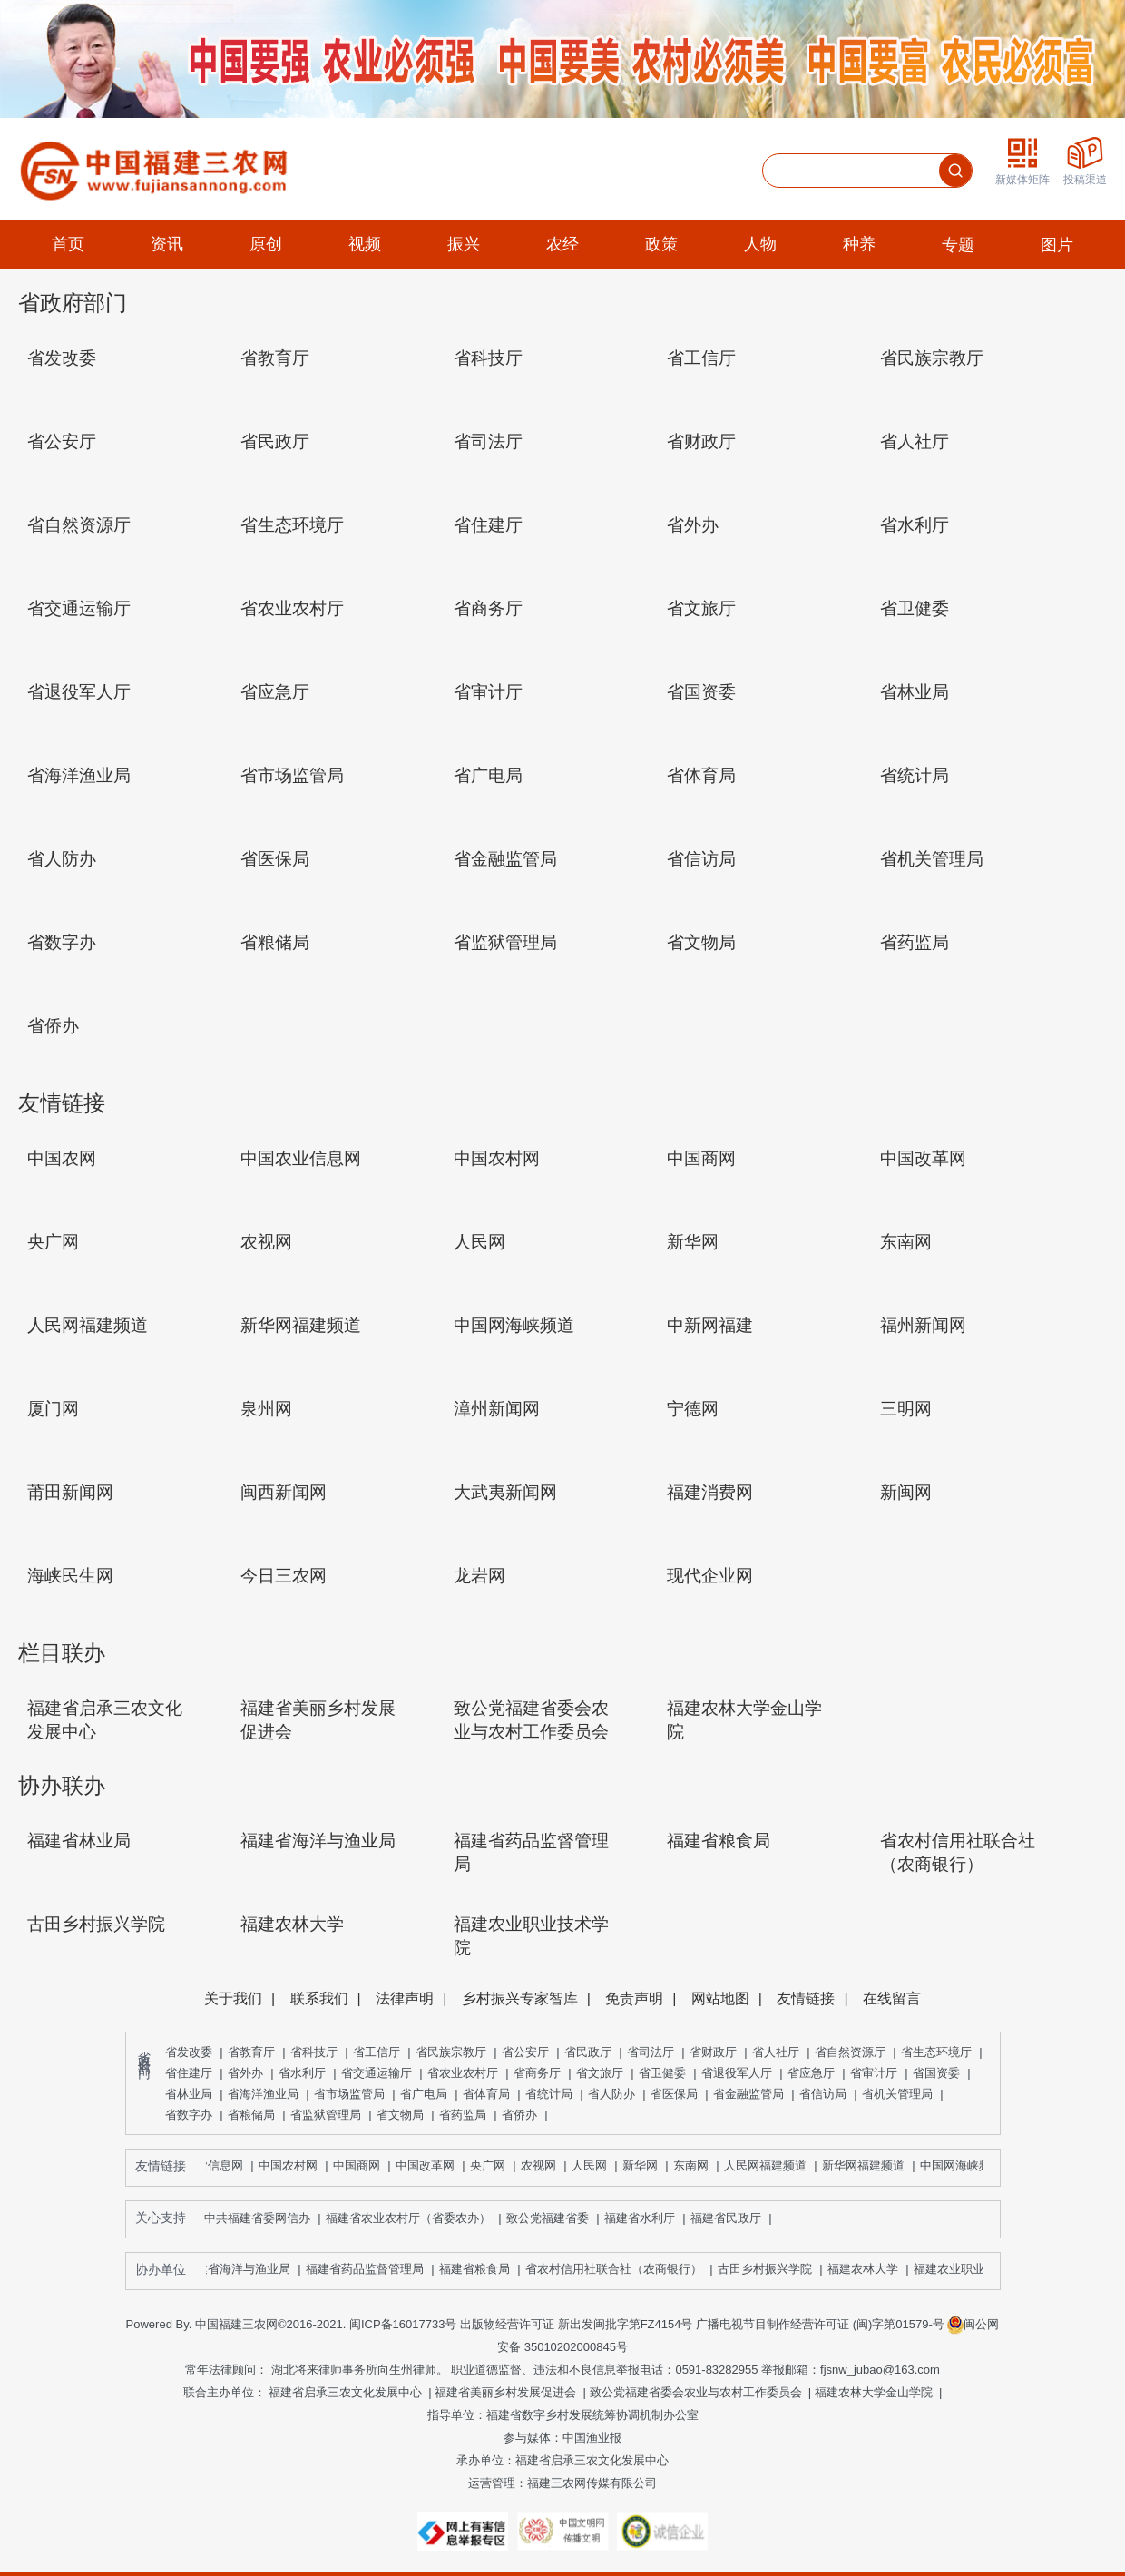 The width and height of the screenshot is (1125, 2576). I want to click on 农视网, so click(543, 2165).